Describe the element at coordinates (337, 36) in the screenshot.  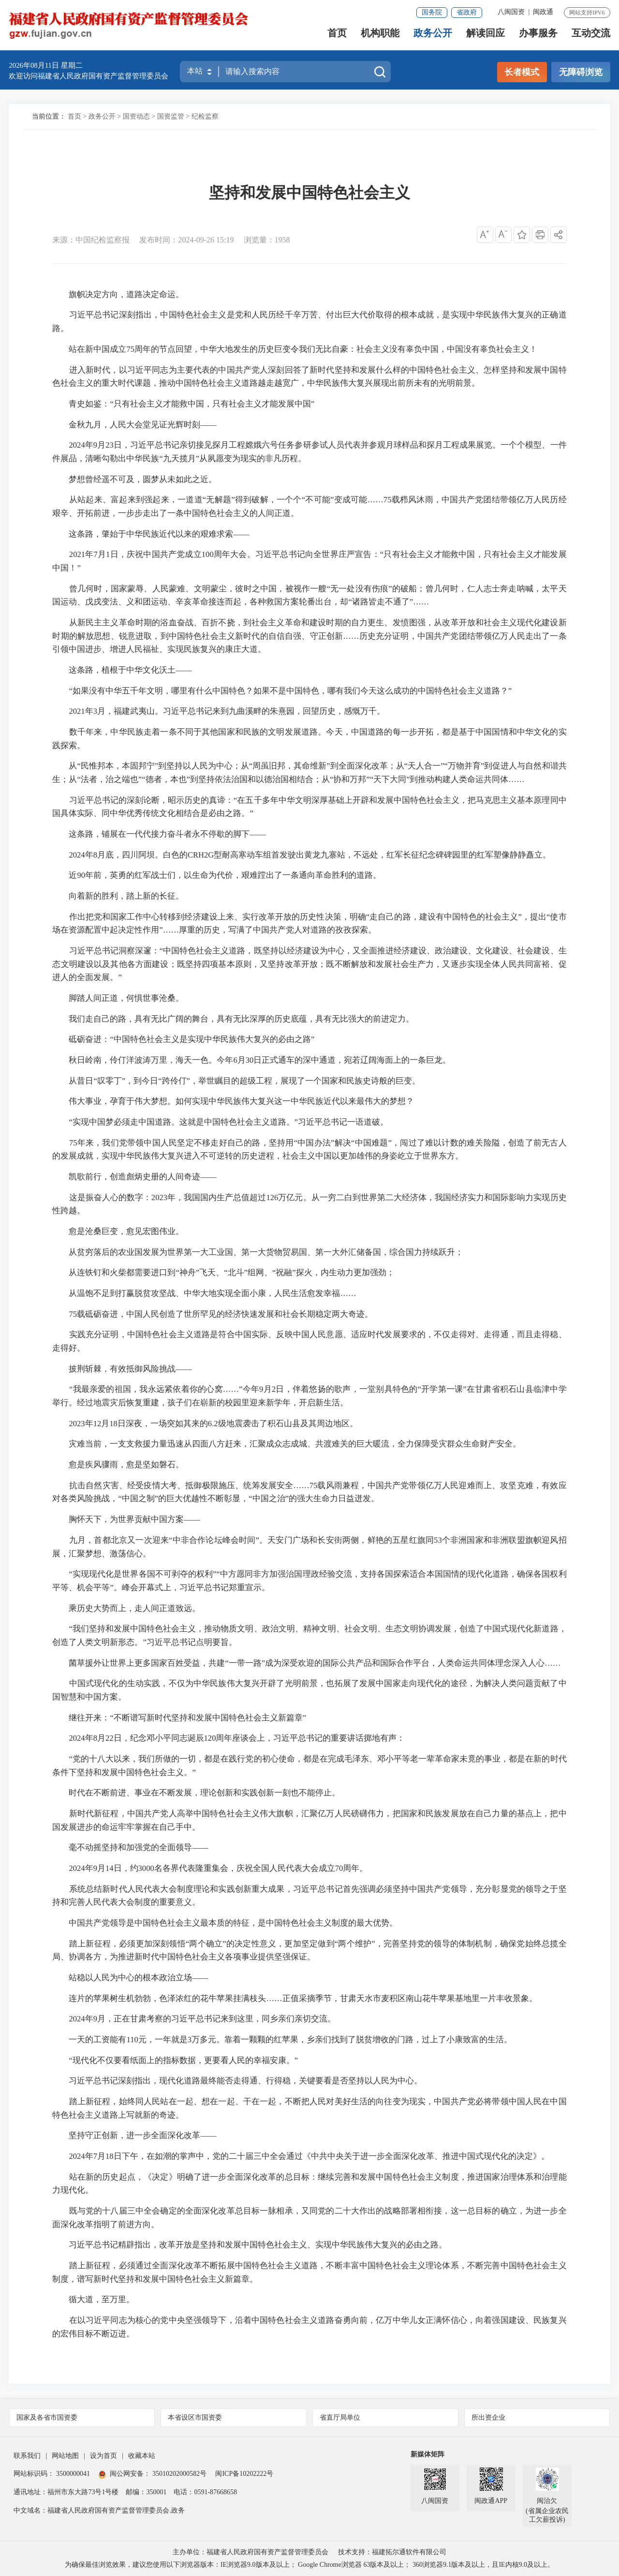
I see `首页` at that location.